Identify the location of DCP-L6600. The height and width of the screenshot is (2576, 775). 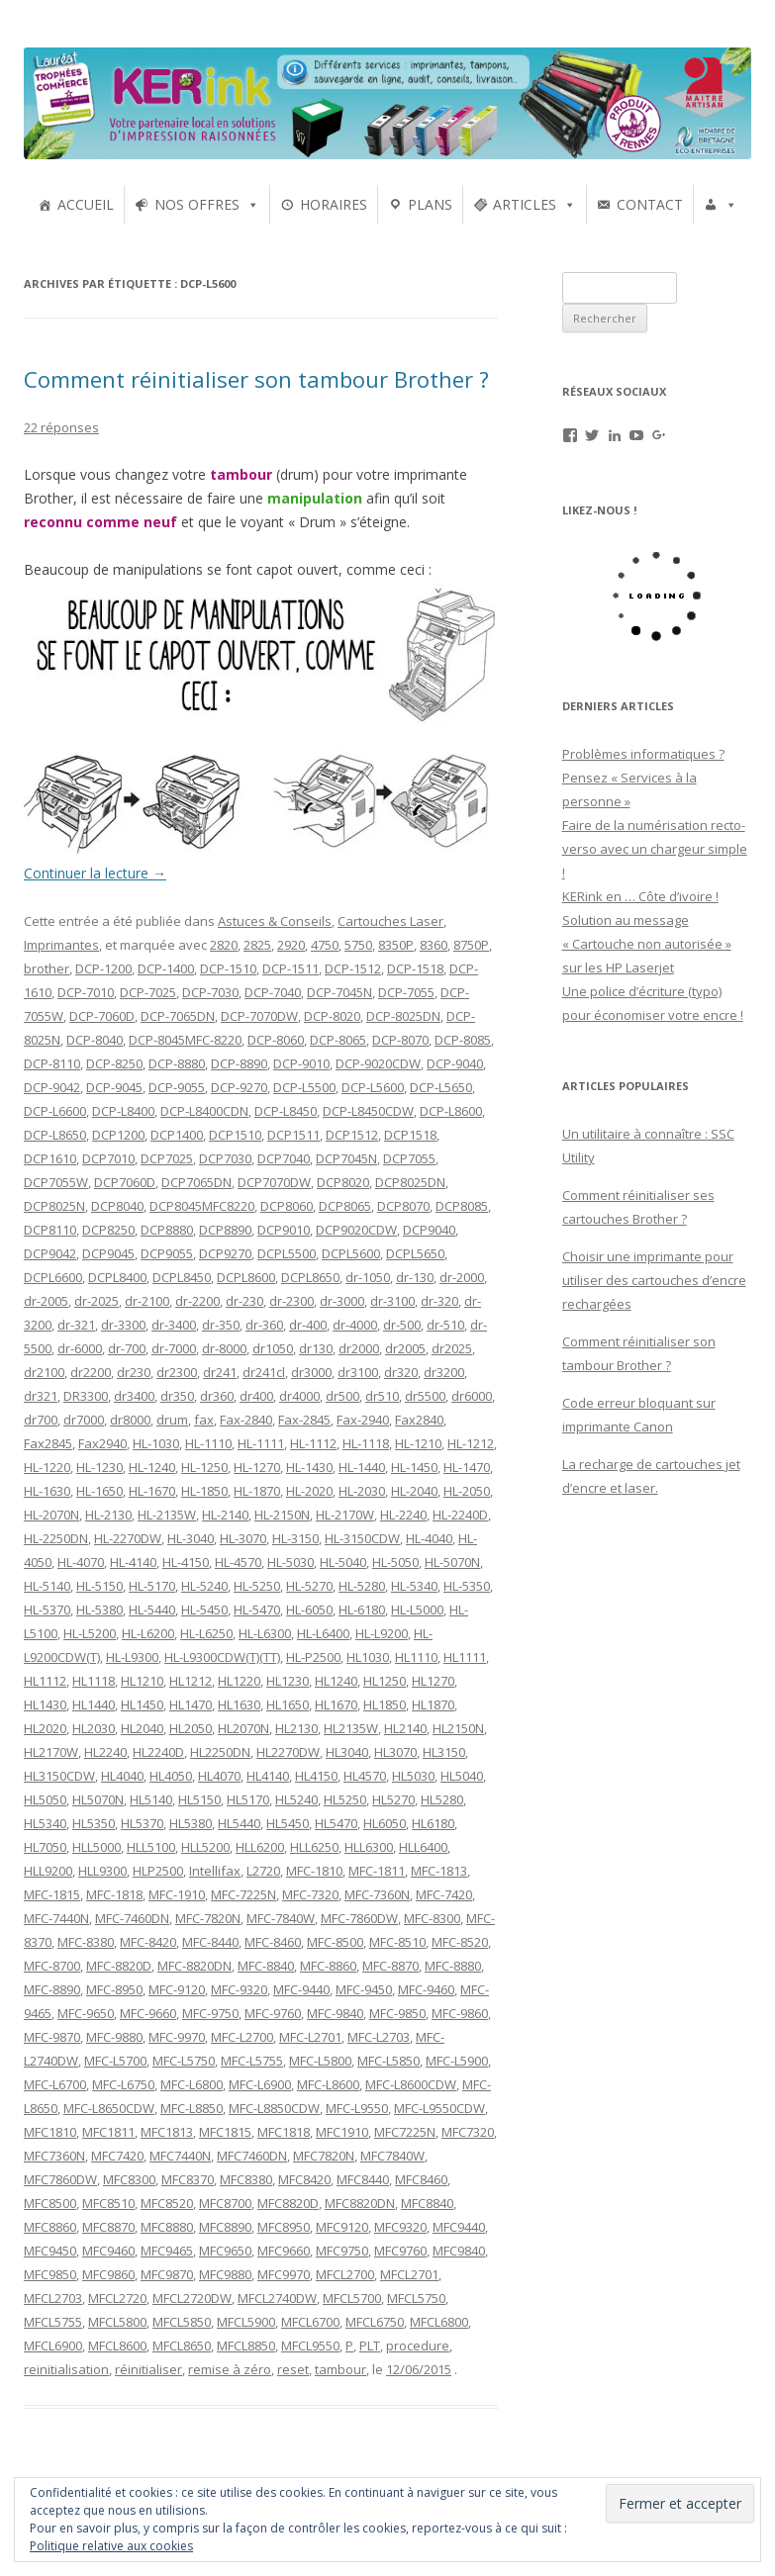
(55, 1111).